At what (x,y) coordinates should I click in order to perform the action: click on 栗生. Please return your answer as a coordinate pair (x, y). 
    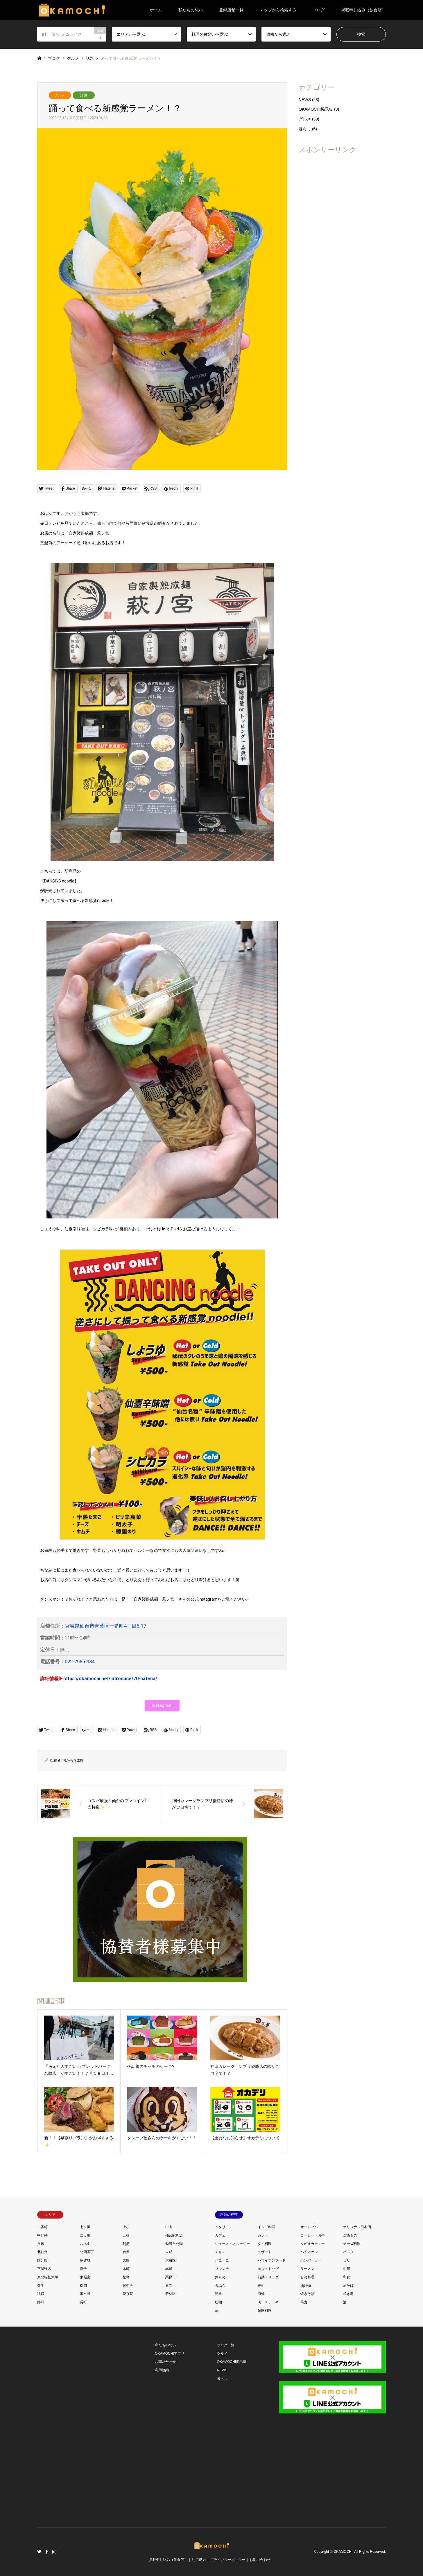
    Looking at the image, I should click on (40, 2286).